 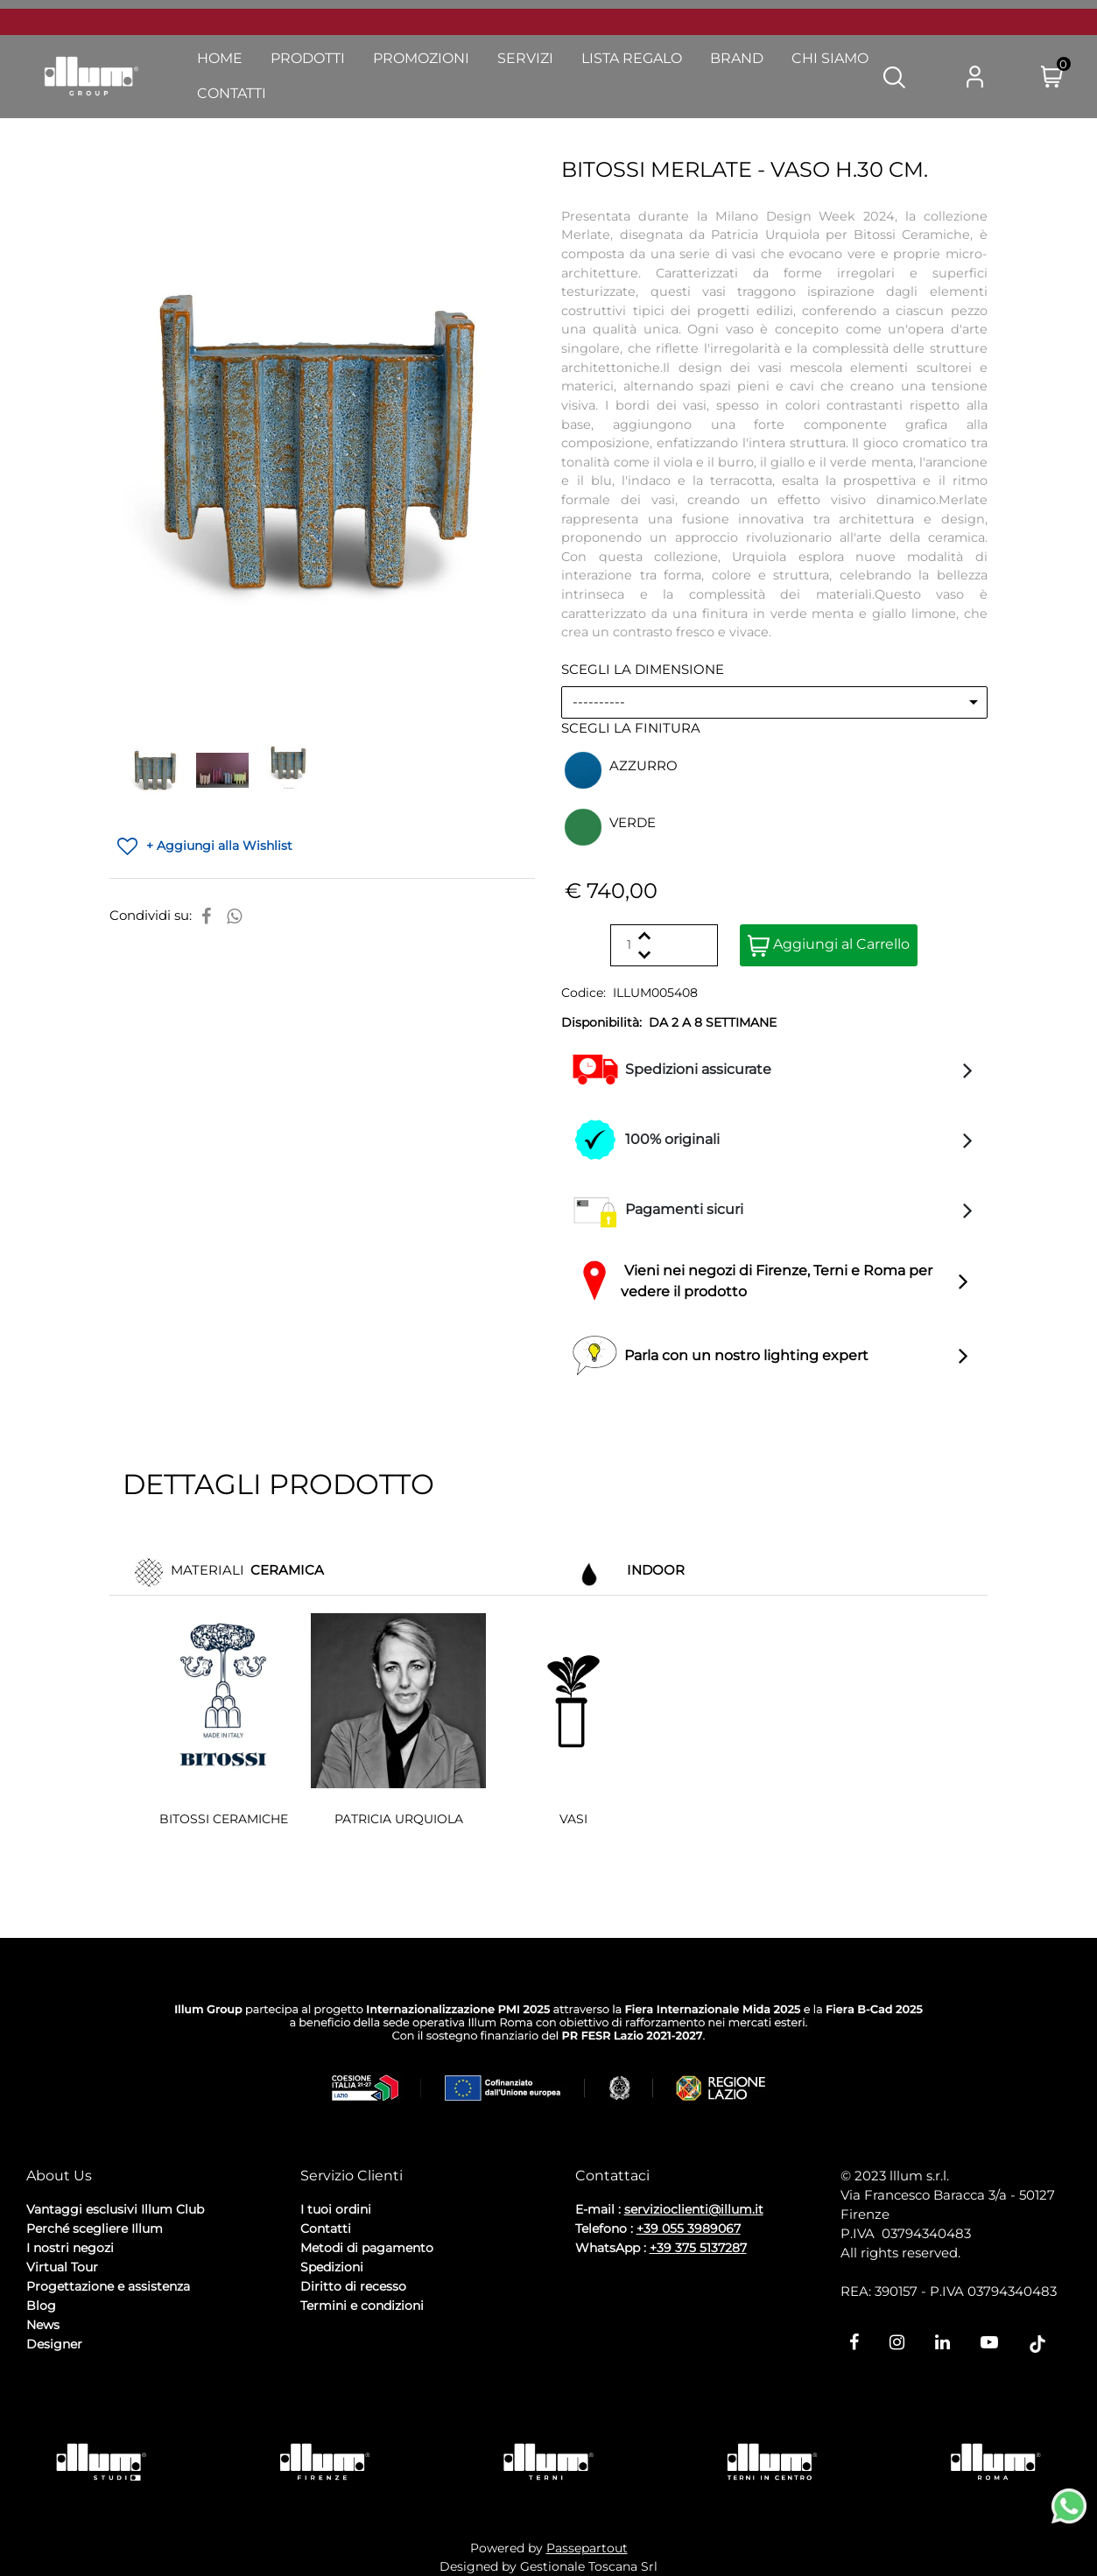 I want to click on Promozioni [menuitem], so click(x=421, y=58).